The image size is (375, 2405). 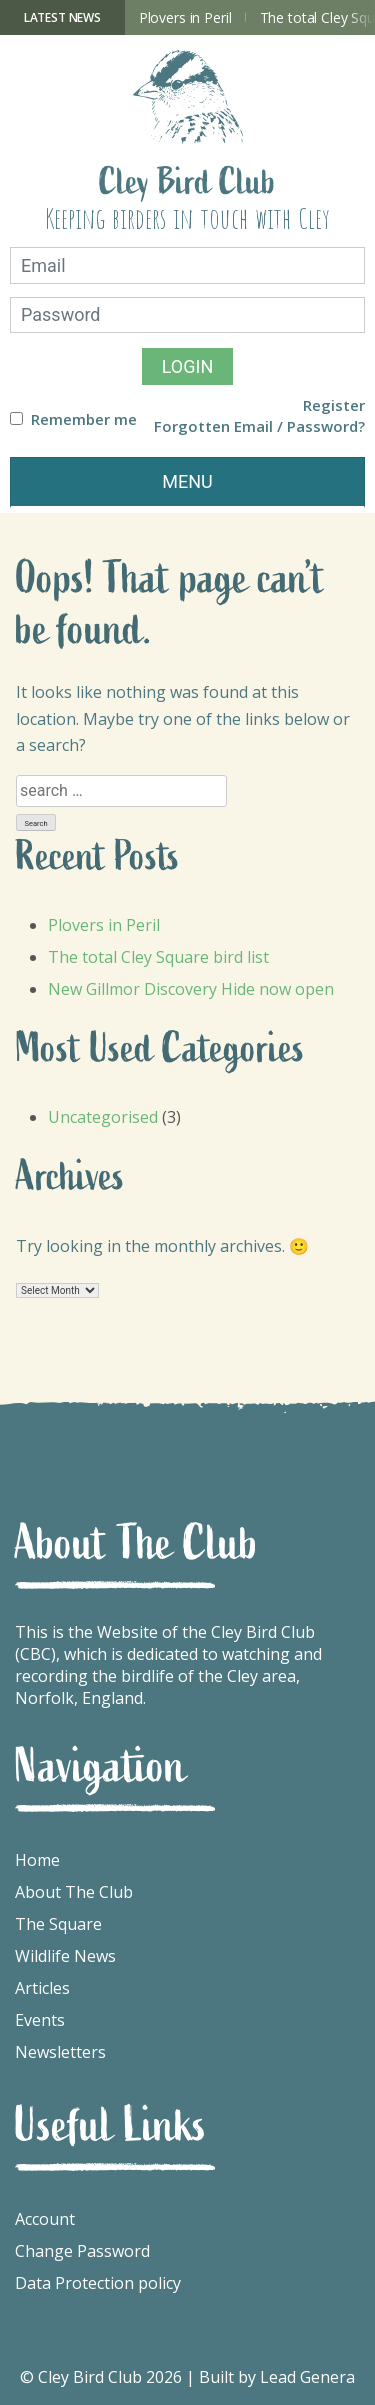 I want to click on Events, so click(x=40, y=2020).